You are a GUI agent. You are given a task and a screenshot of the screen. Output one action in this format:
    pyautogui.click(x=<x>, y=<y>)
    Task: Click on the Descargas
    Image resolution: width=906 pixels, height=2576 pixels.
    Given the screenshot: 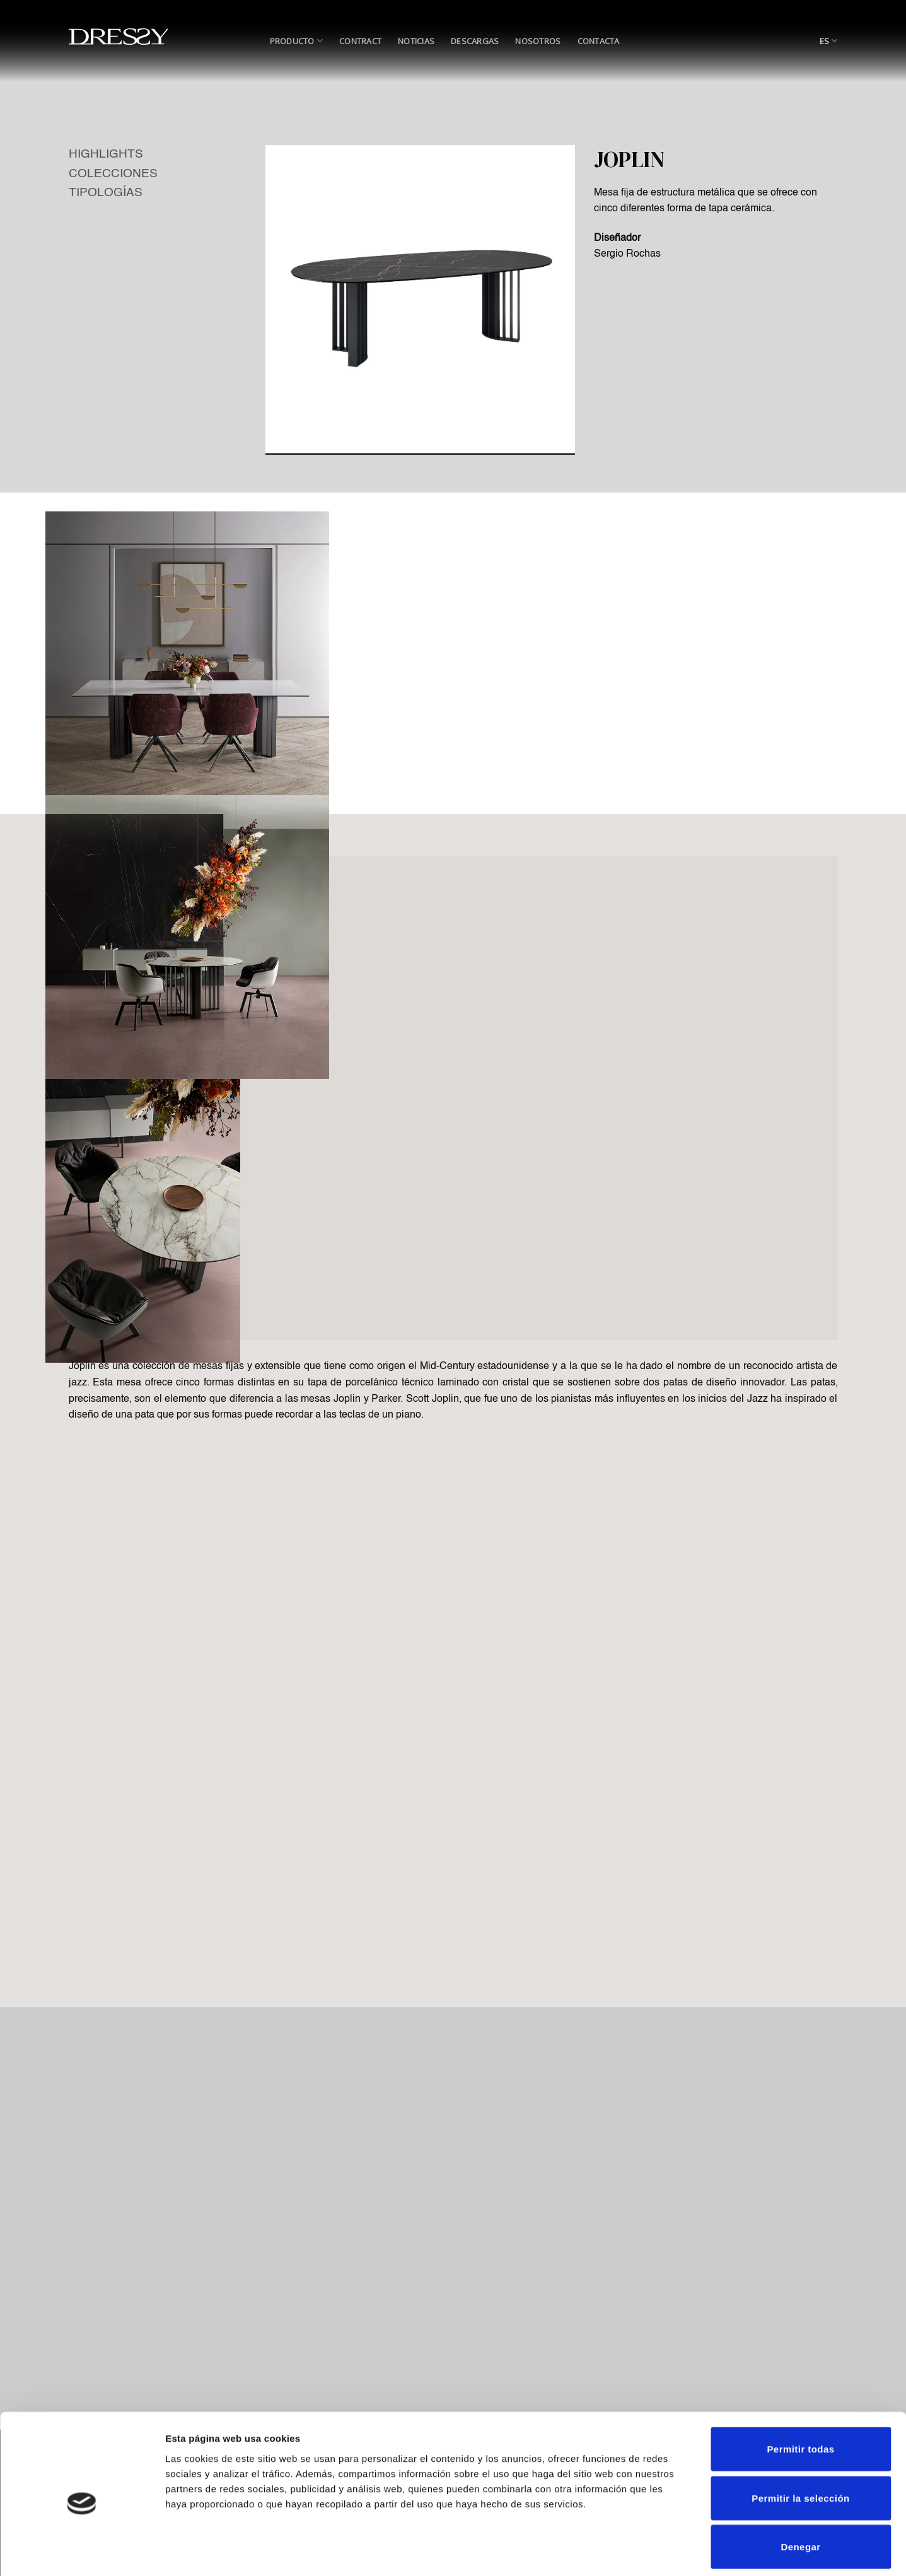 What is the action you would take?
    pyautogui.click(x=475, y=41)
    